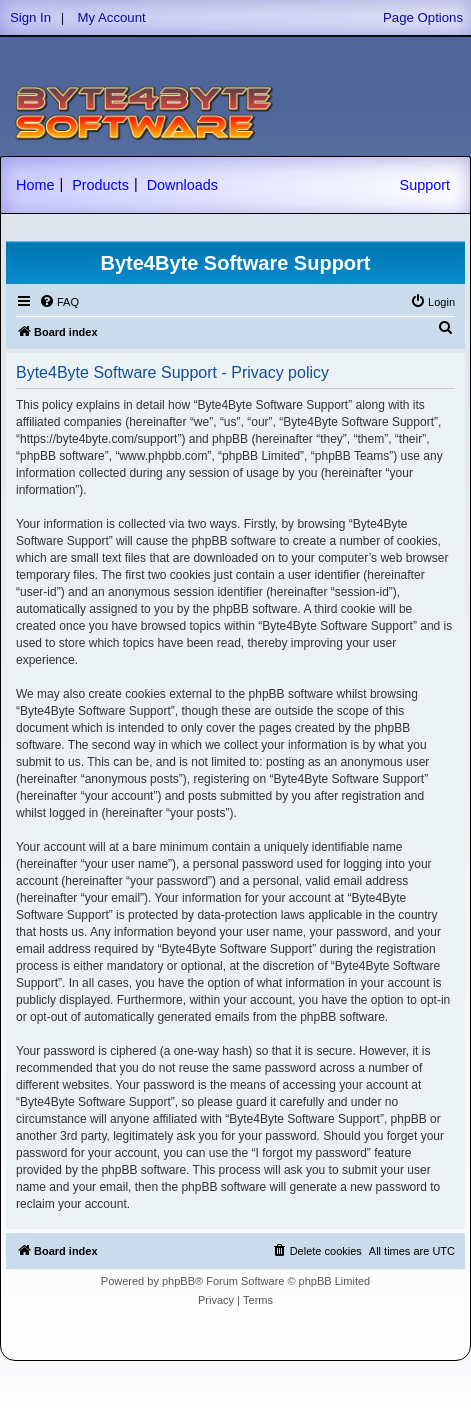  I want to click on [menuitem], so click(59, 302).